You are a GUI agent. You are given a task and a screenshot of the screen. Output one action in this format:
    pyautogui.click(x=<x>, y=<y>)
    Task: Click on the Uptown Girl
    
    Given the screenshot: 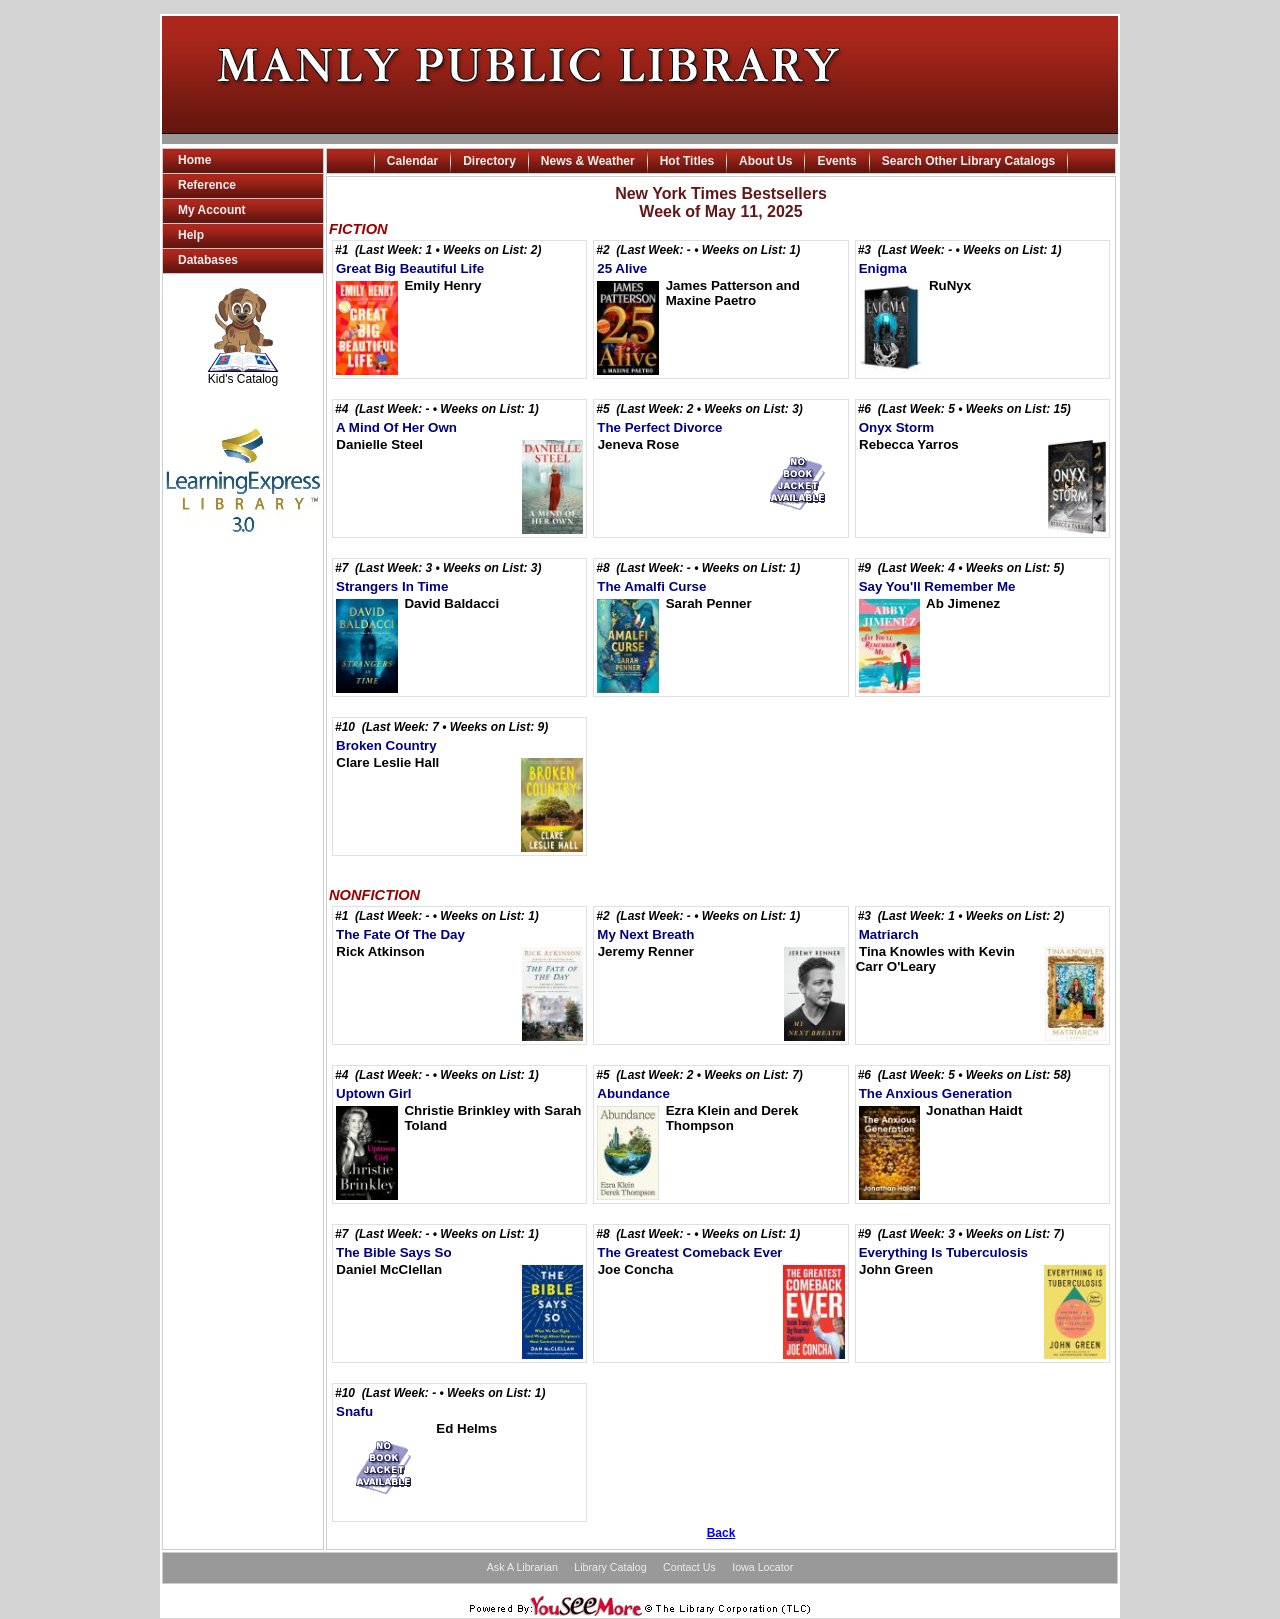 What is the action you would take?
    pyautogui.click(x=374, y=1093)
    